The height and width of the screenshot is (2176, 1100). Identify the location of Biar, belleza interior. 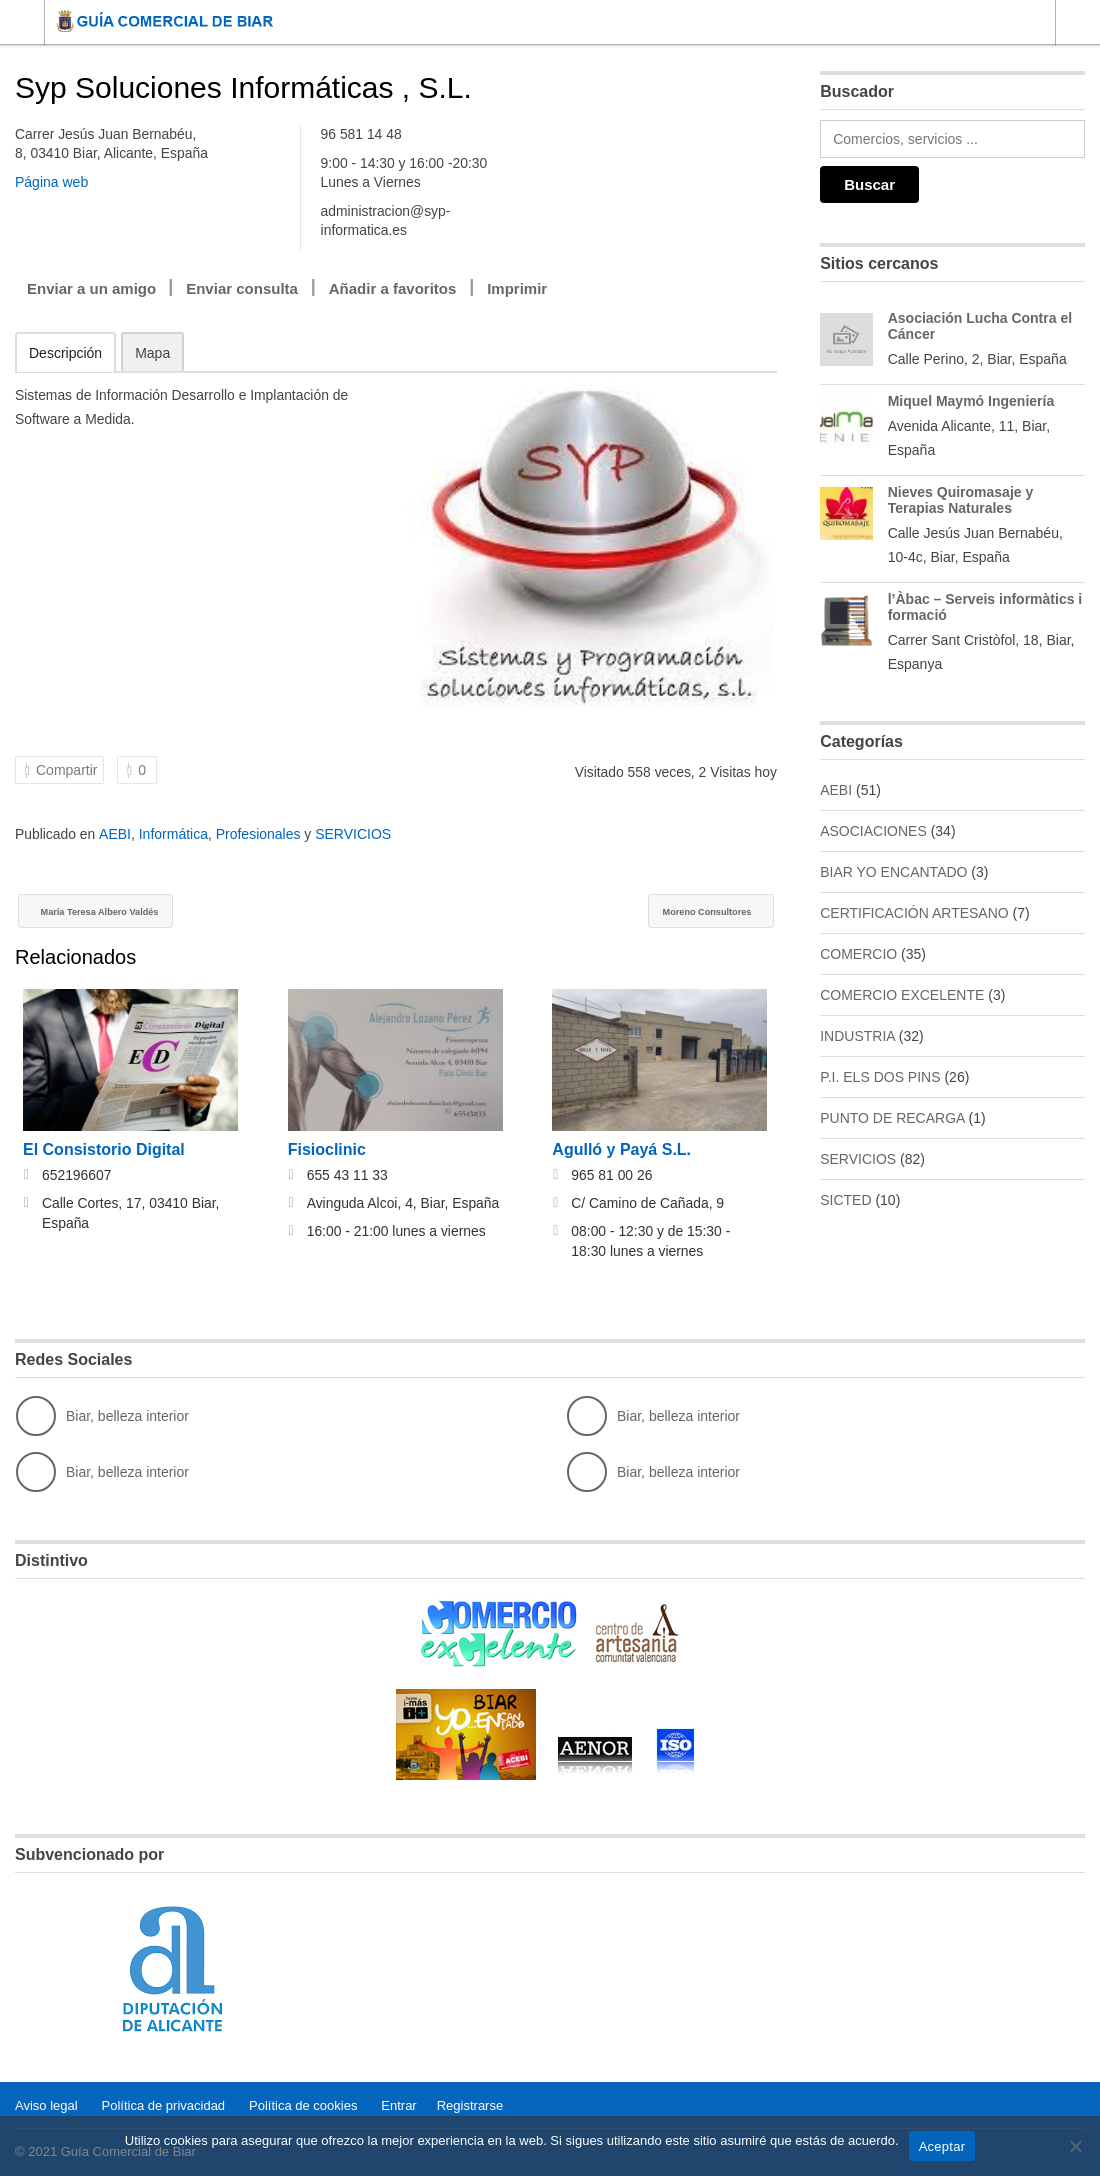
(102, 1418).